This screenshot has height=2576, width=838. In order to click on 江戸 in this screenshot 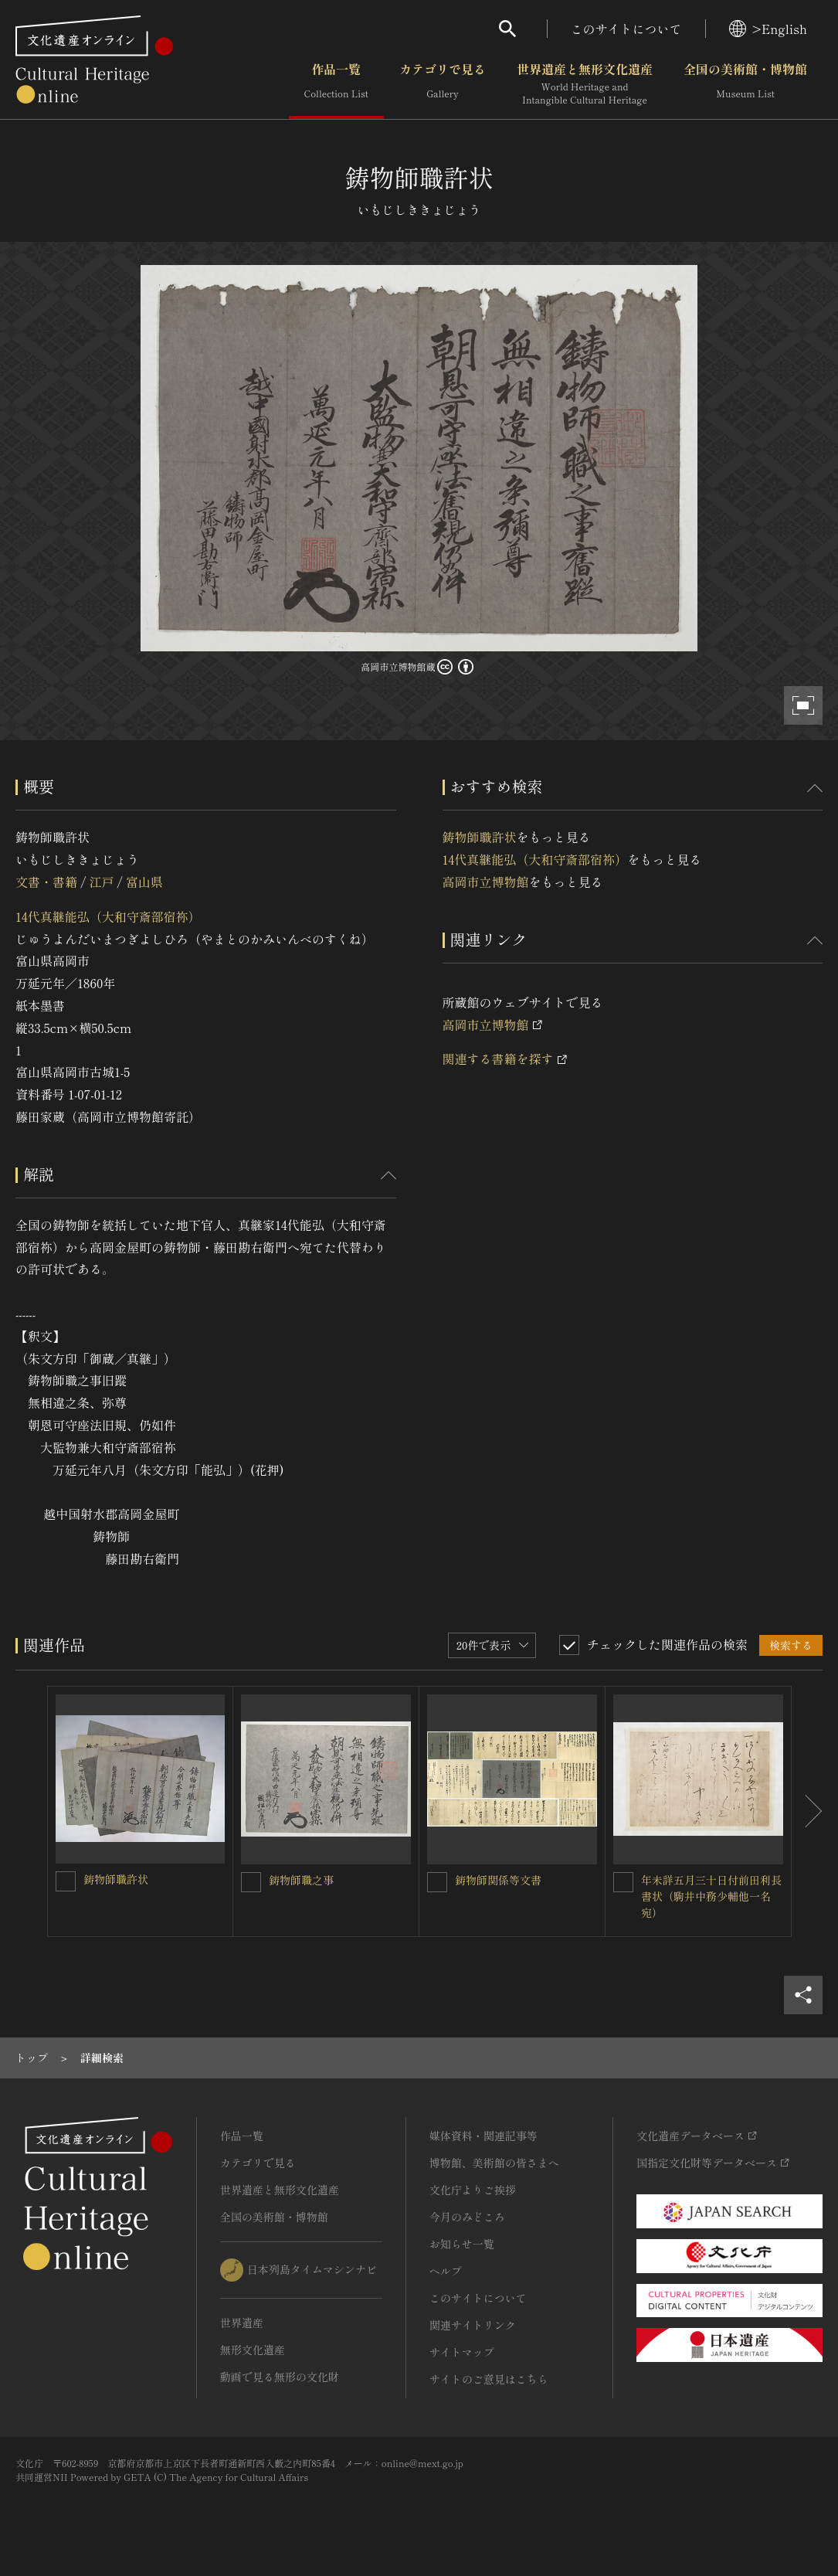, I will do `click(101, 881)`.